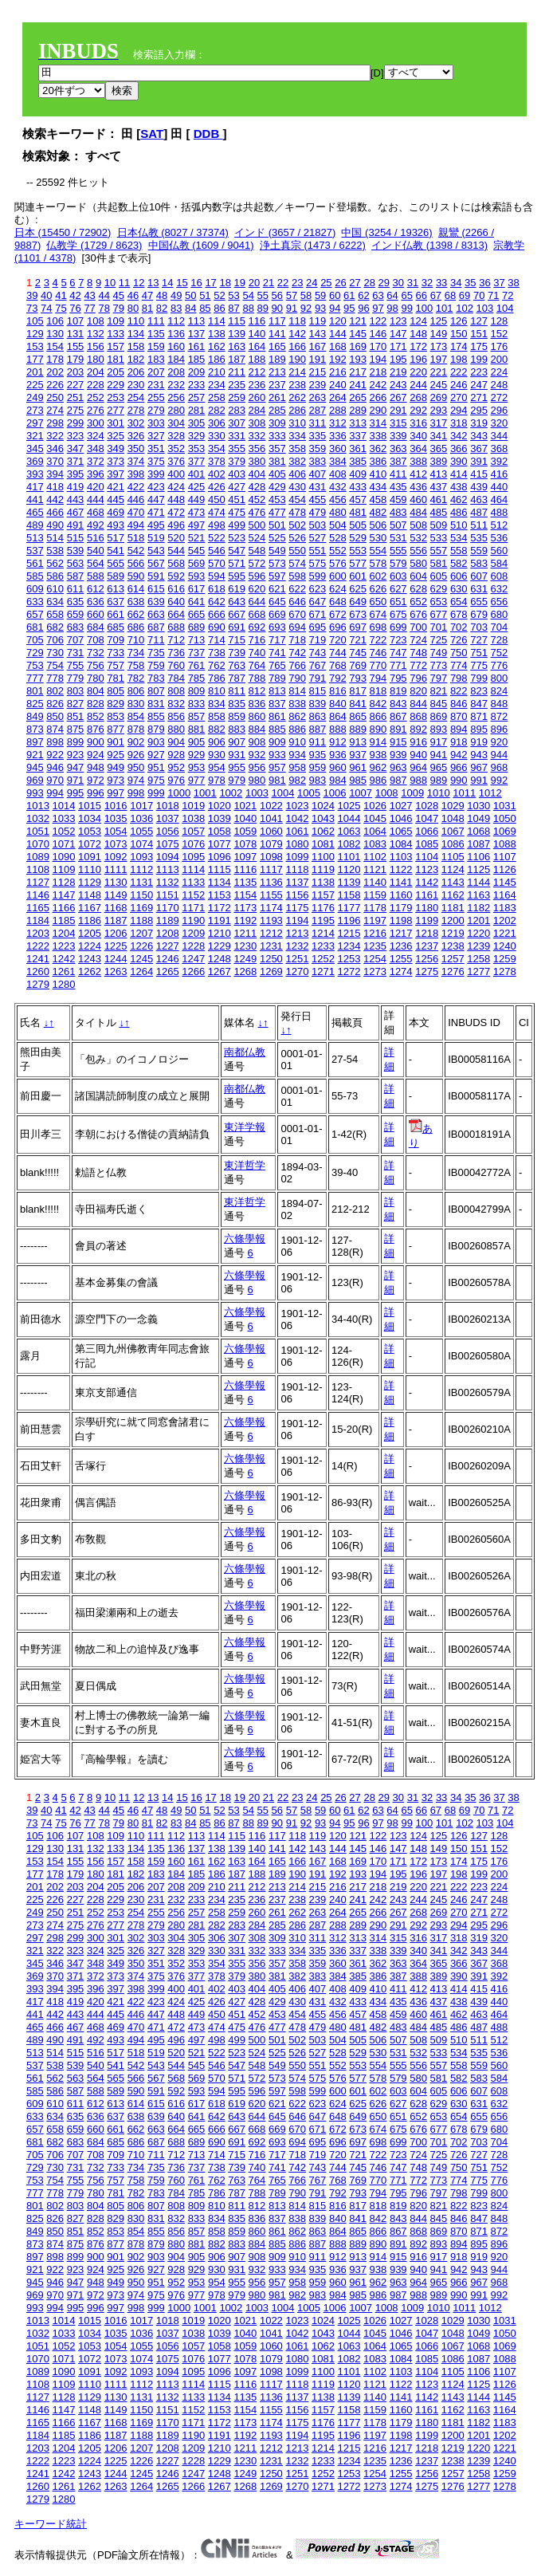  What do you see at coordinates (459, 589) in the screenshot?
I see `630` at bounding box center [459, 589].